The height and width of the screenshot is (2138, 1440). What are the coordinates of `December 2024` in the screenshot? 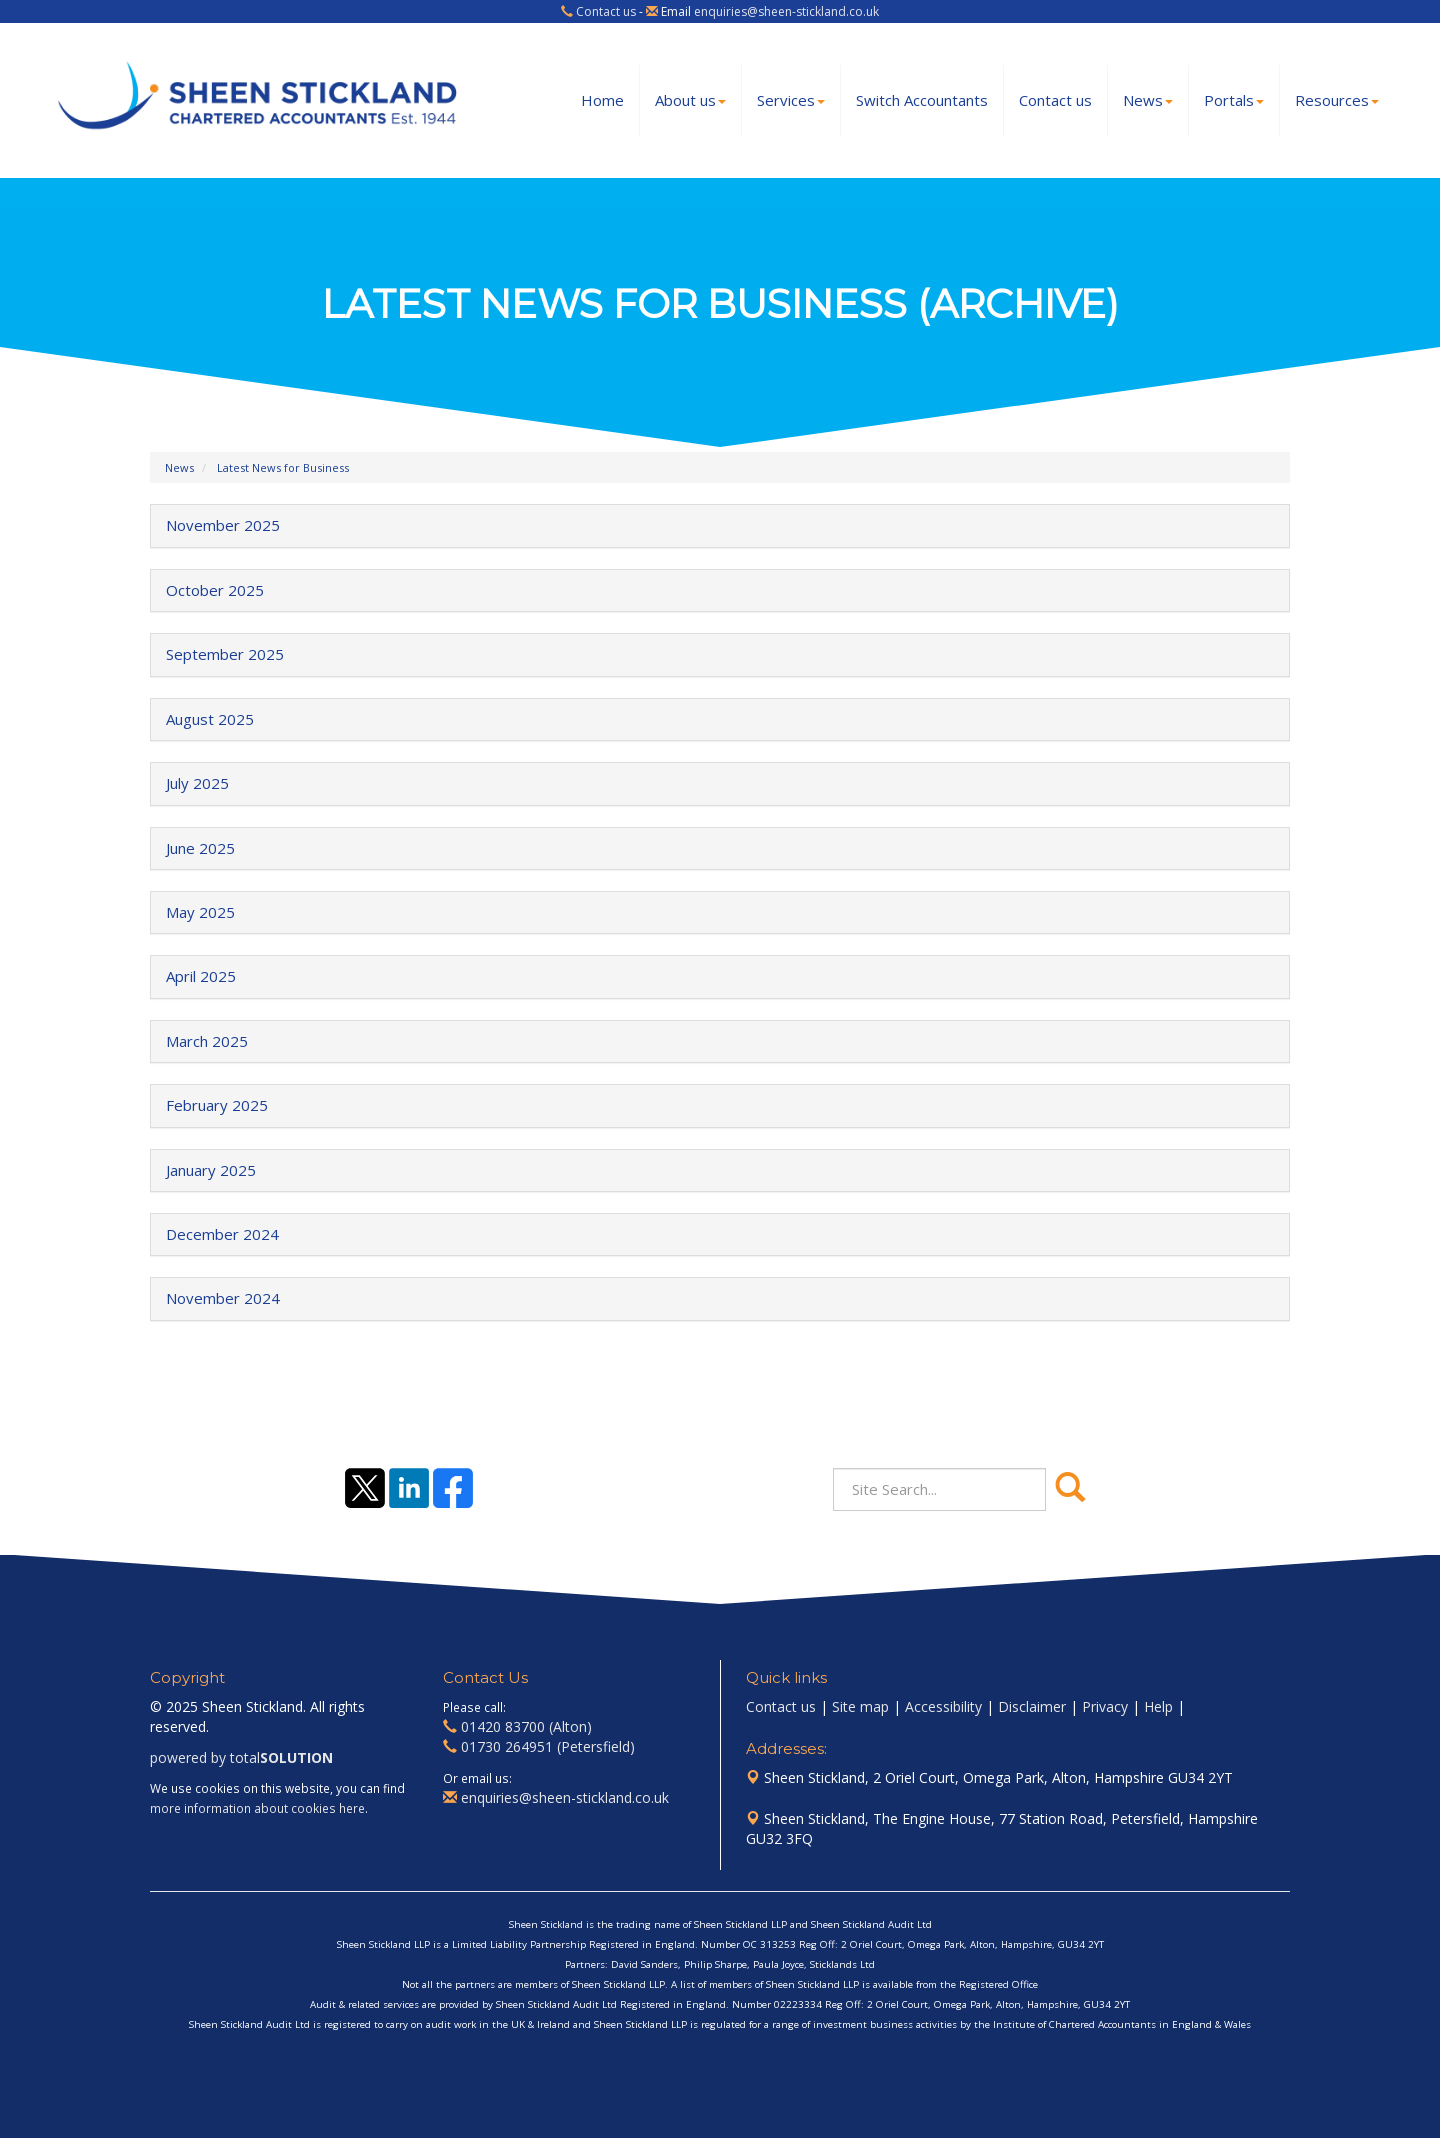 It's located at (222, 1234).